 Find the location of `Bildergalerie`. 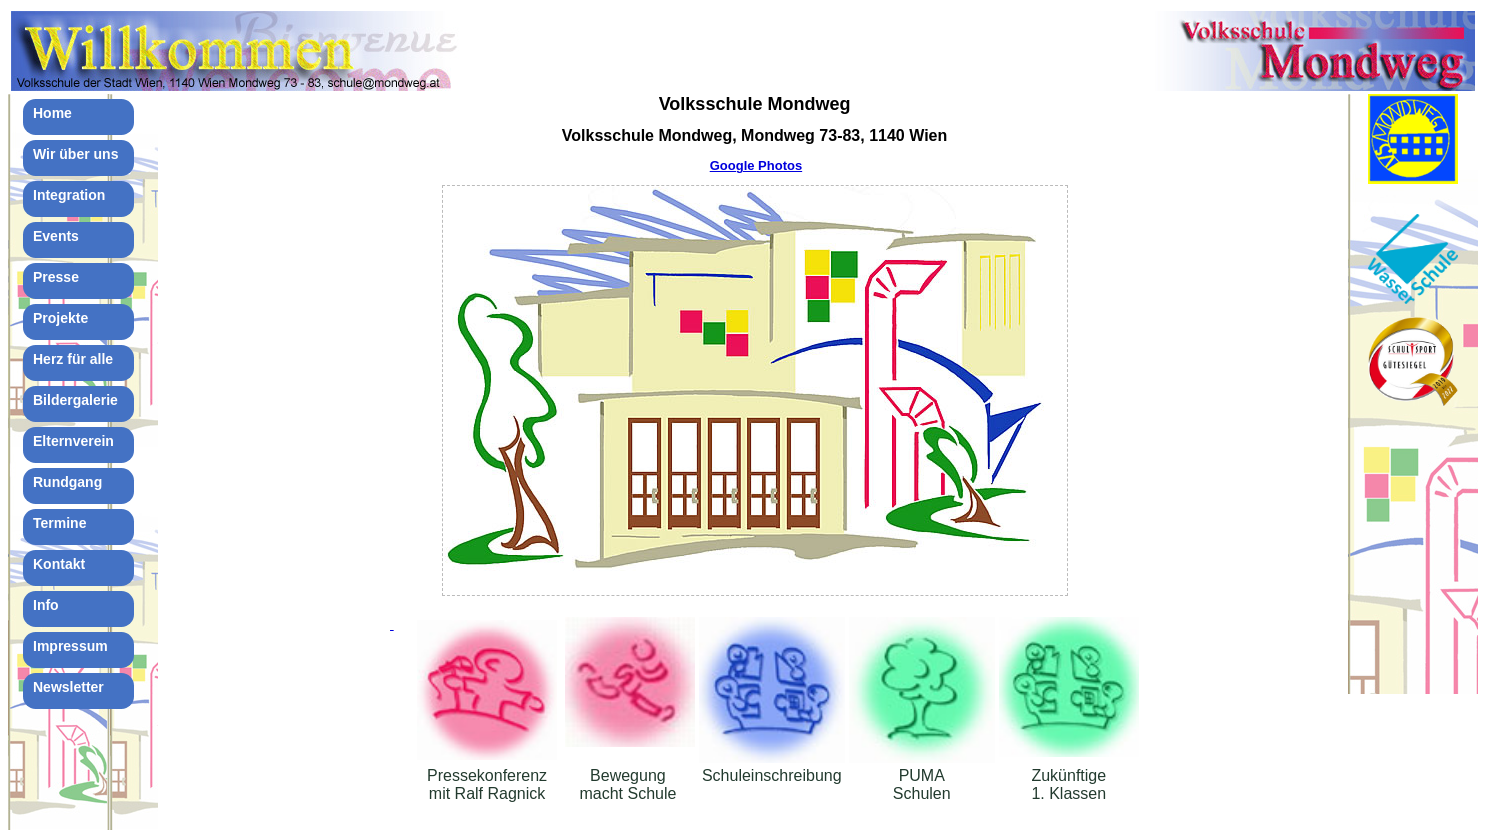

Bildergalerie is located at coordinates (75, 400).